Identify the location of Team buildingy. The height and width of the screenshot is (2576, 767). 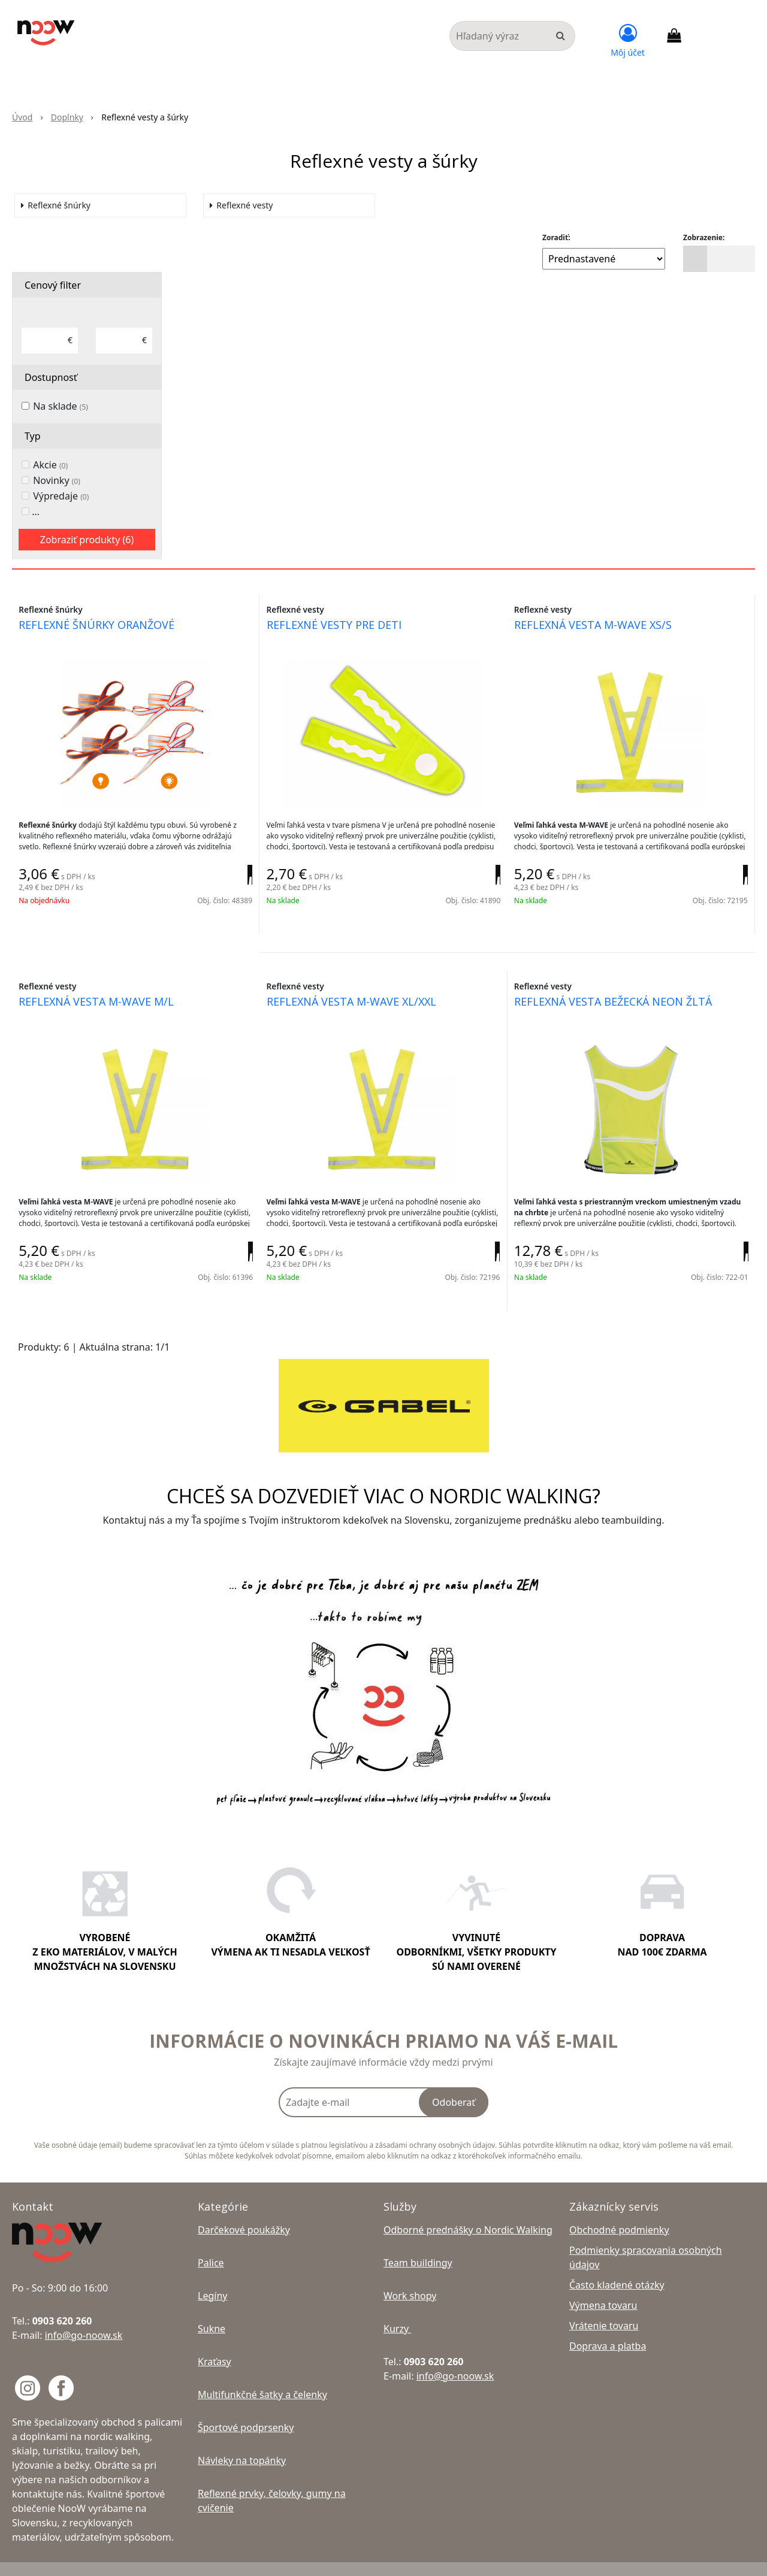
(418, 2241).